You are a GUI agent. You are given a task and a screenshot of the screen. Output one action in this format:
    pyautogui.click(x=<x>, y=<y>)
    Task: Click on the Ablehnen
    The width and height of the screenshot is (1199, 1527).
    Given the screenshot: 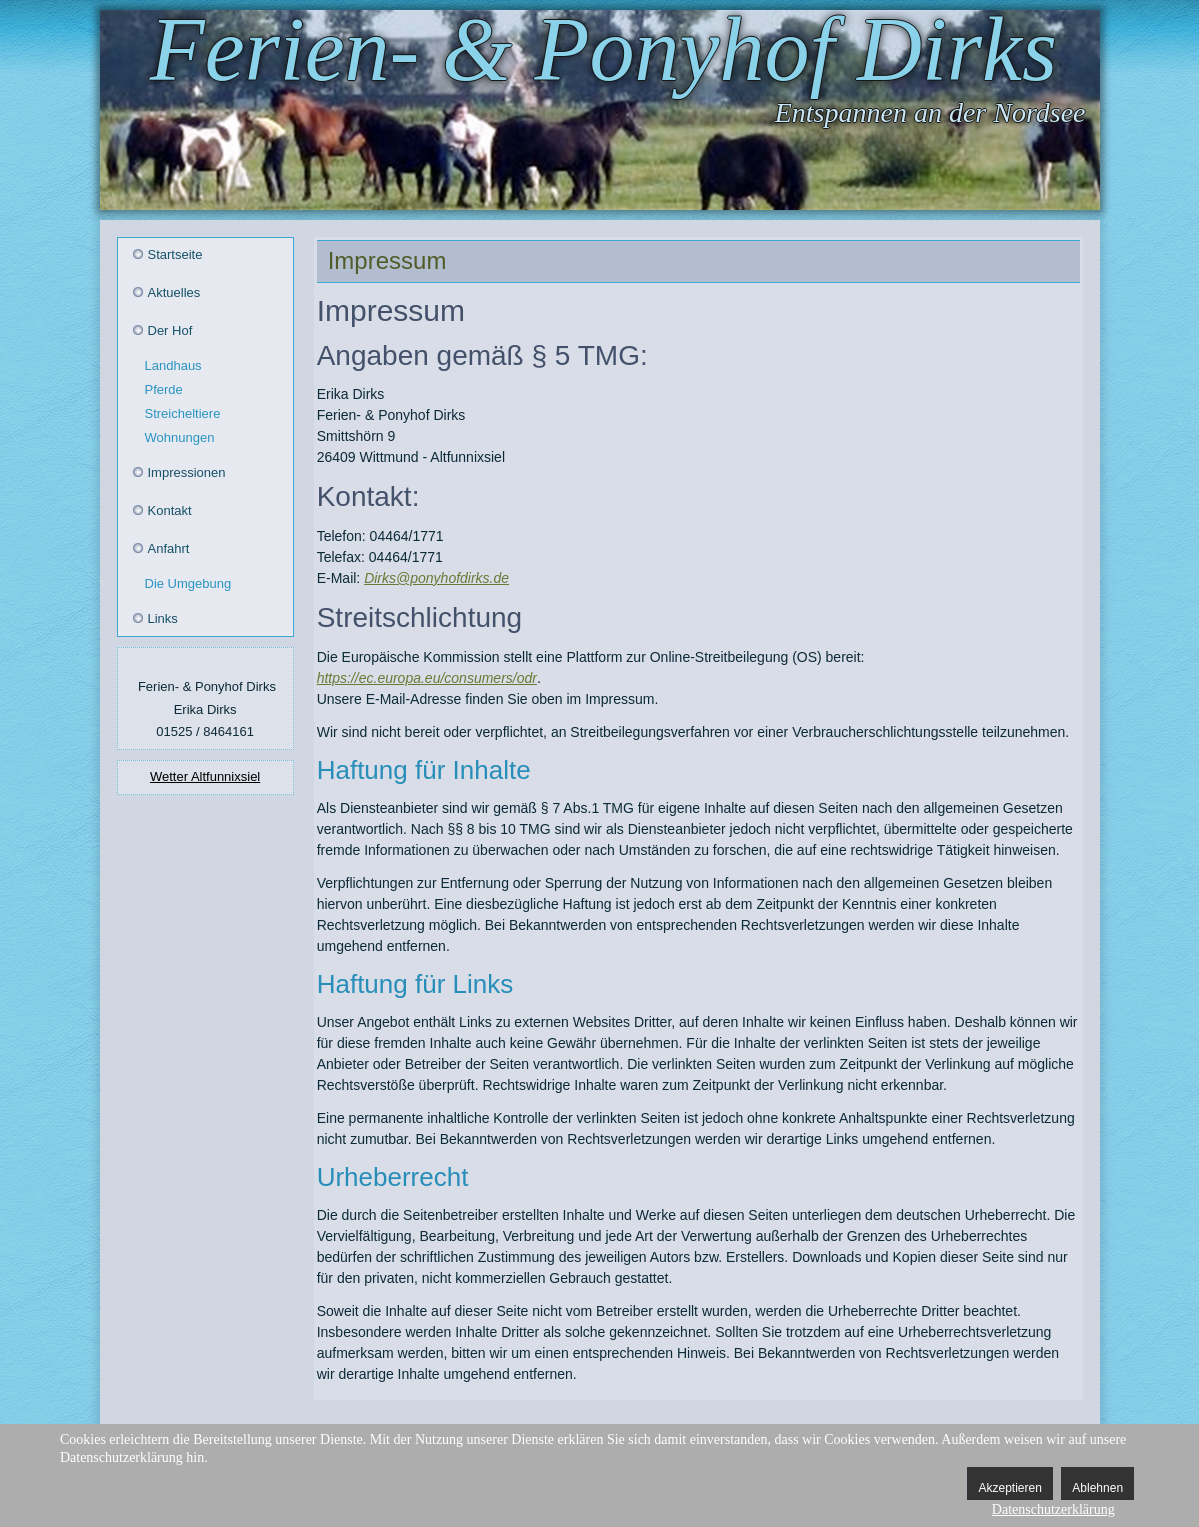 What is the action you would take?
    pyautogui.click(x=1097, y=1488)
    